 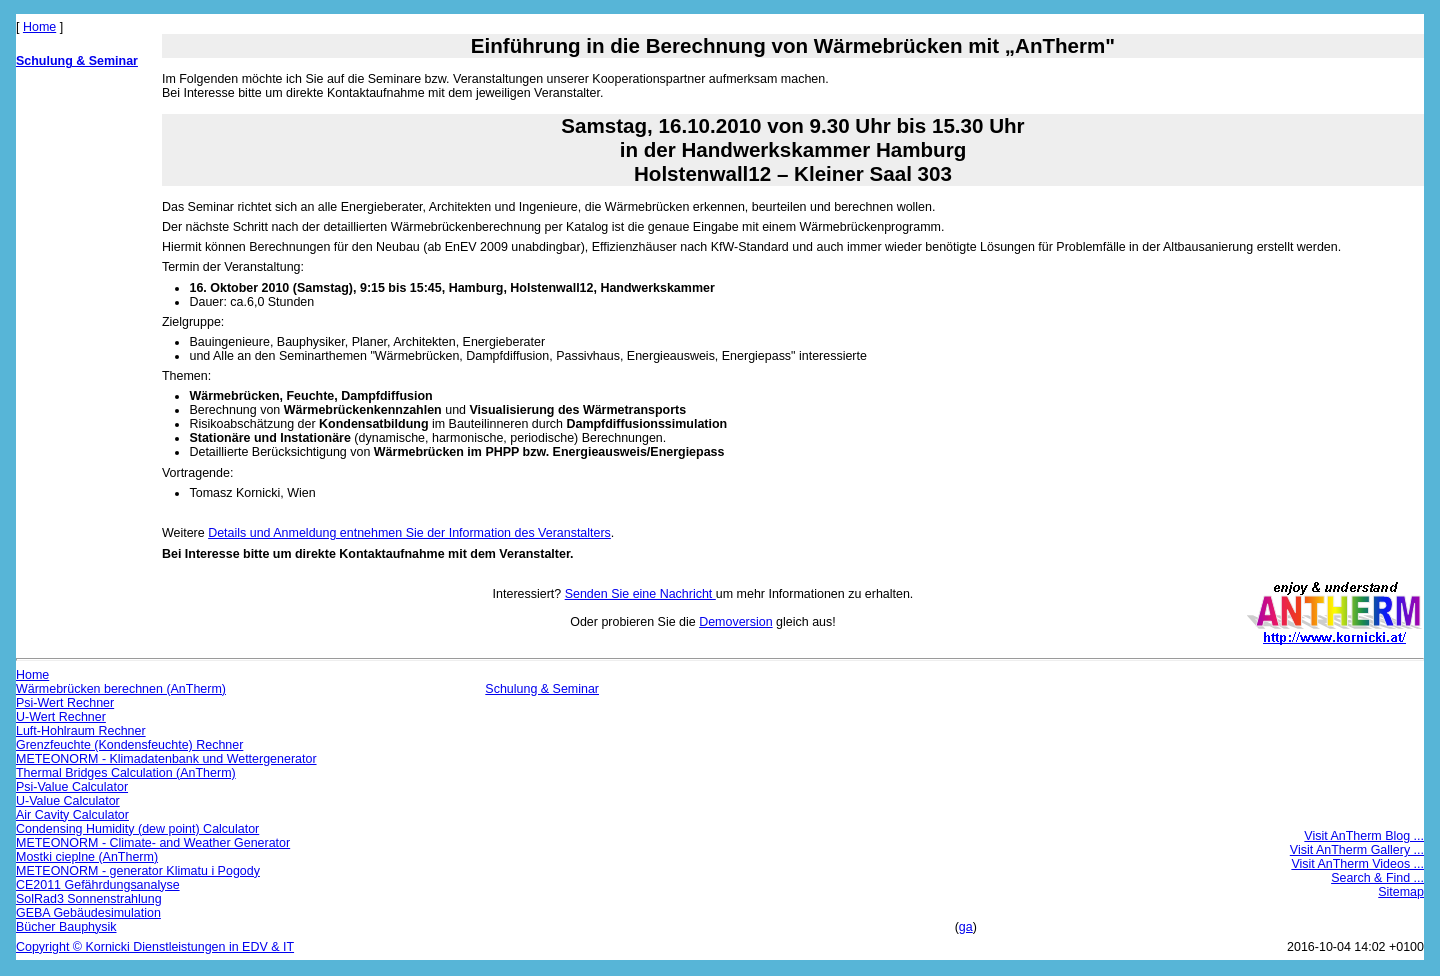 I want to click on Wärmebrücken berechnen (AnTherm), so click(x=121, y=689).